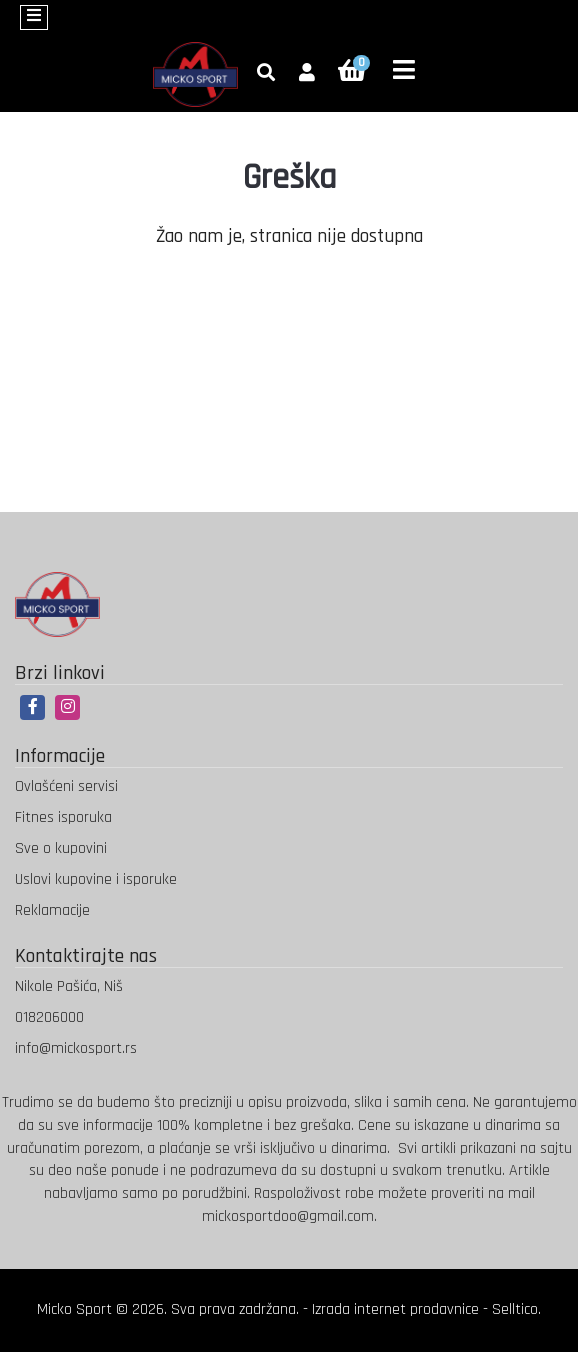 The image size is (578, 1352). What do you see at coordinates (96, 879) in the screenshot?
I see `Uslovi kupovine i isporuke` at bounding box center [96, 879].